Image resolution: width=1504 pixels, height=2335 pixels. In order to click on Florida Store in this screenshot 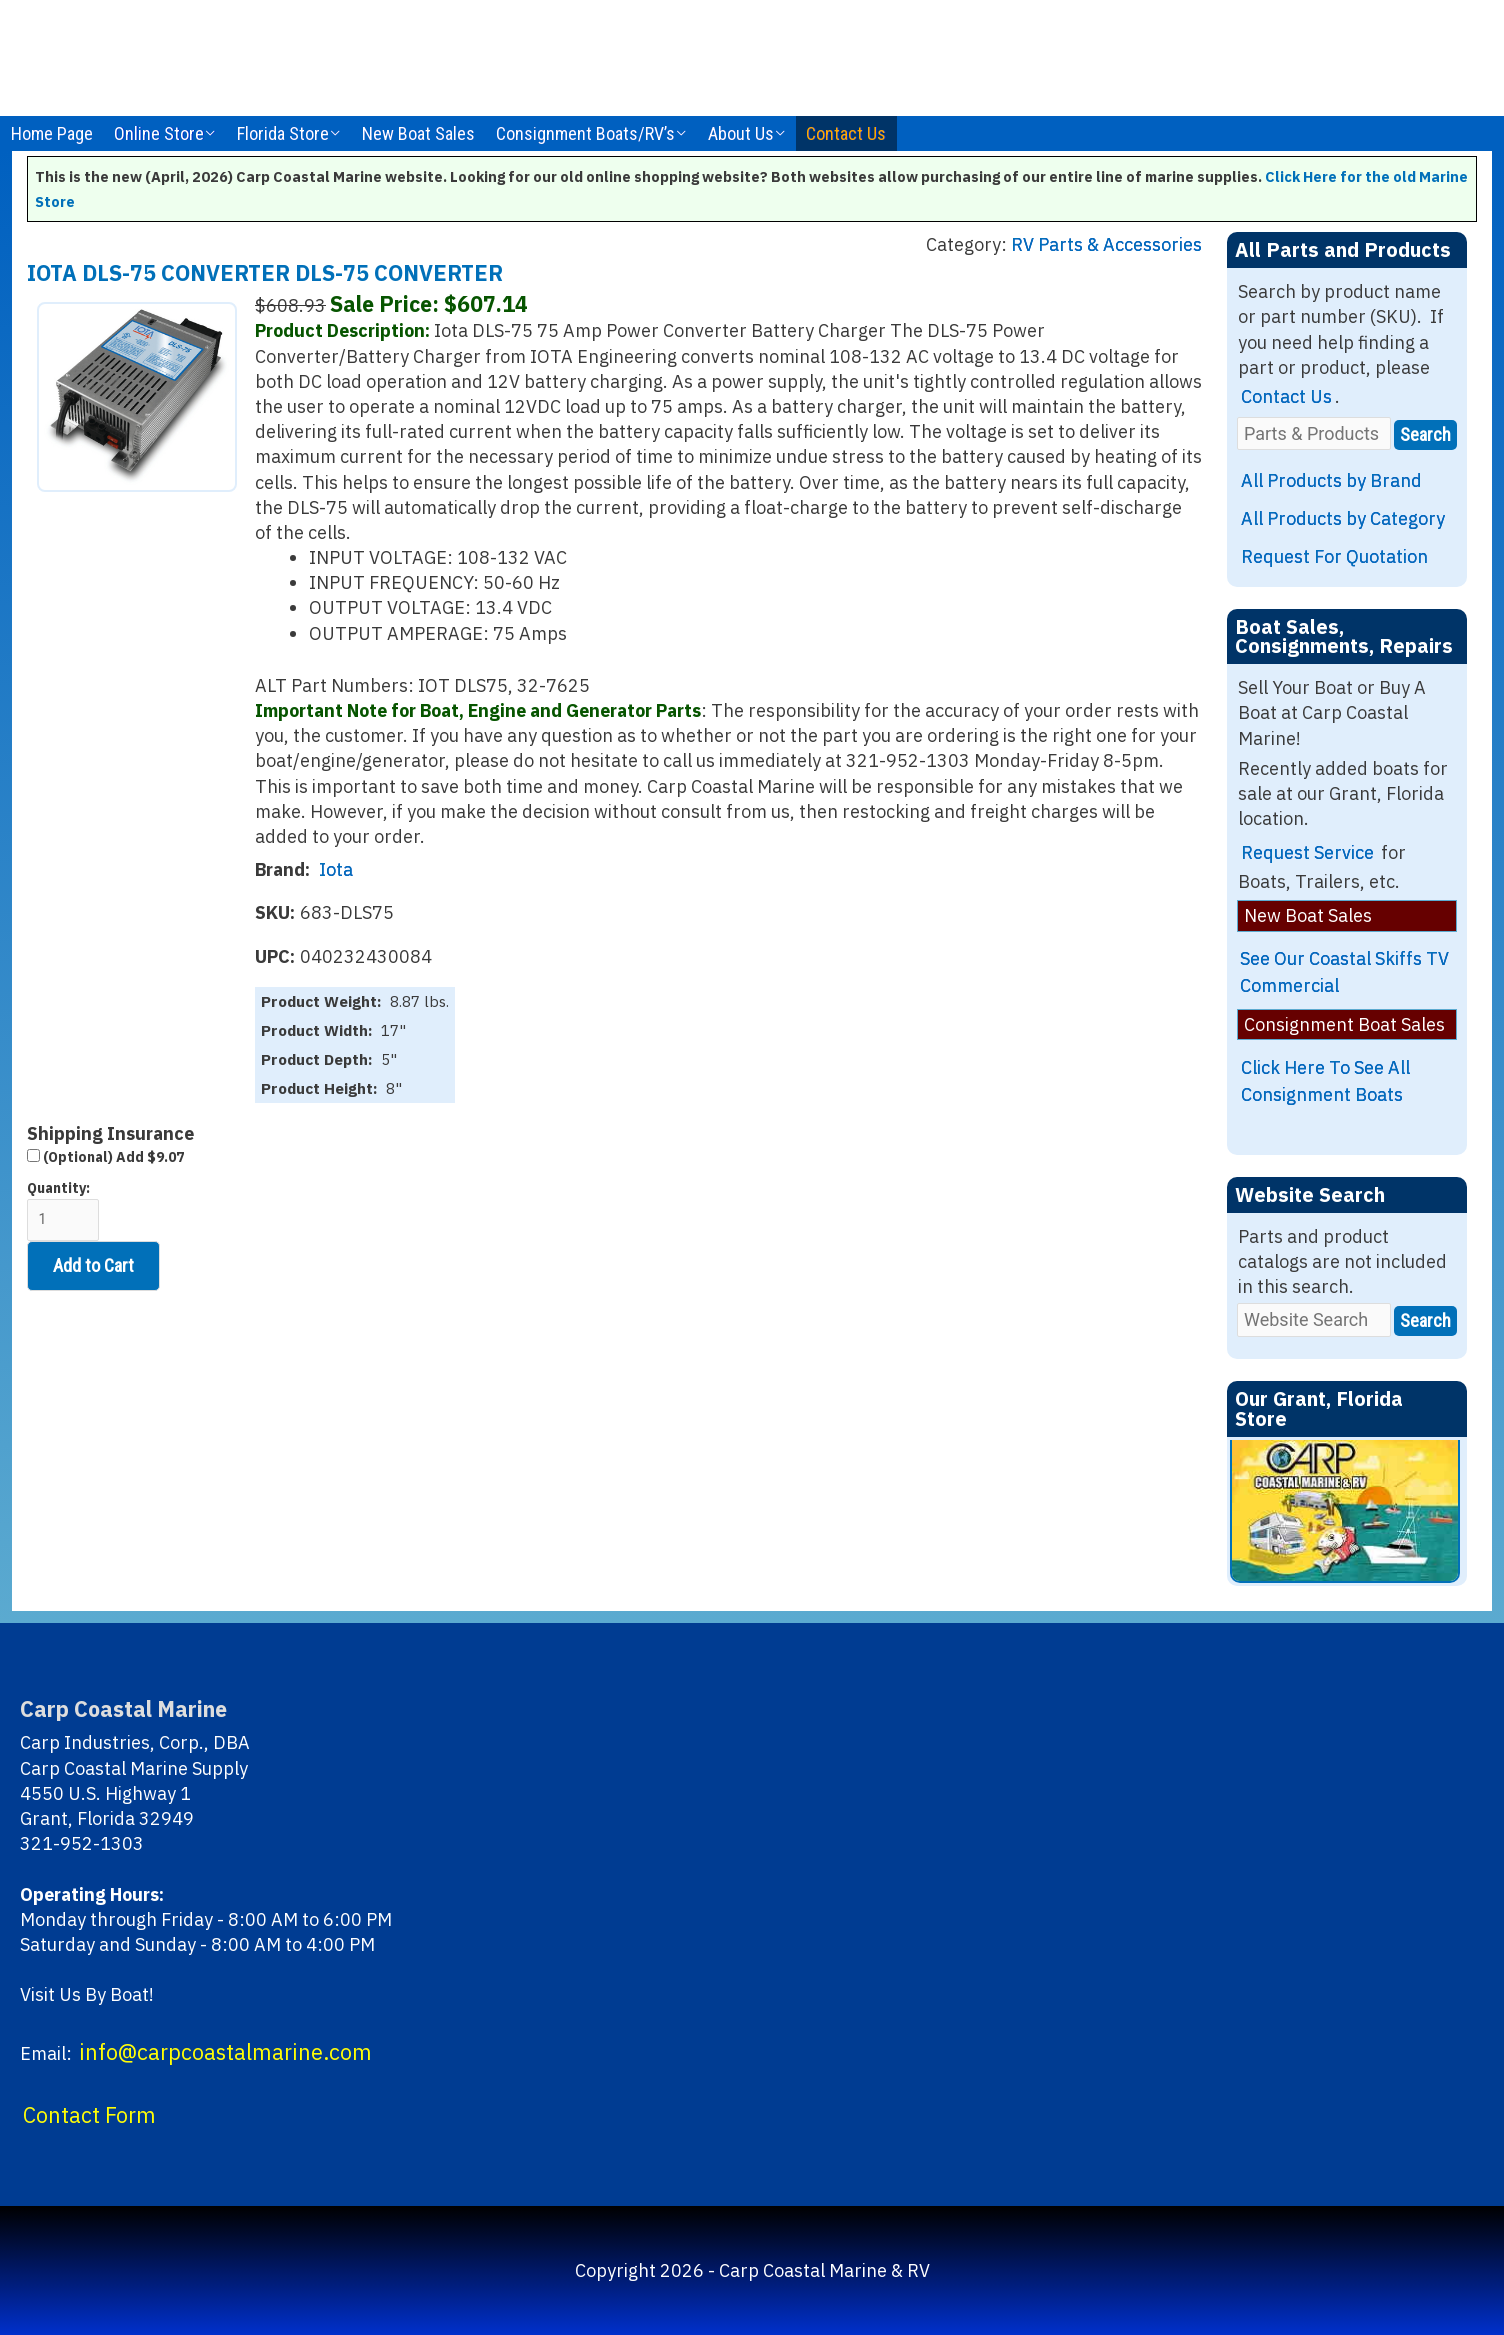, I will do `click(283, 133)`.